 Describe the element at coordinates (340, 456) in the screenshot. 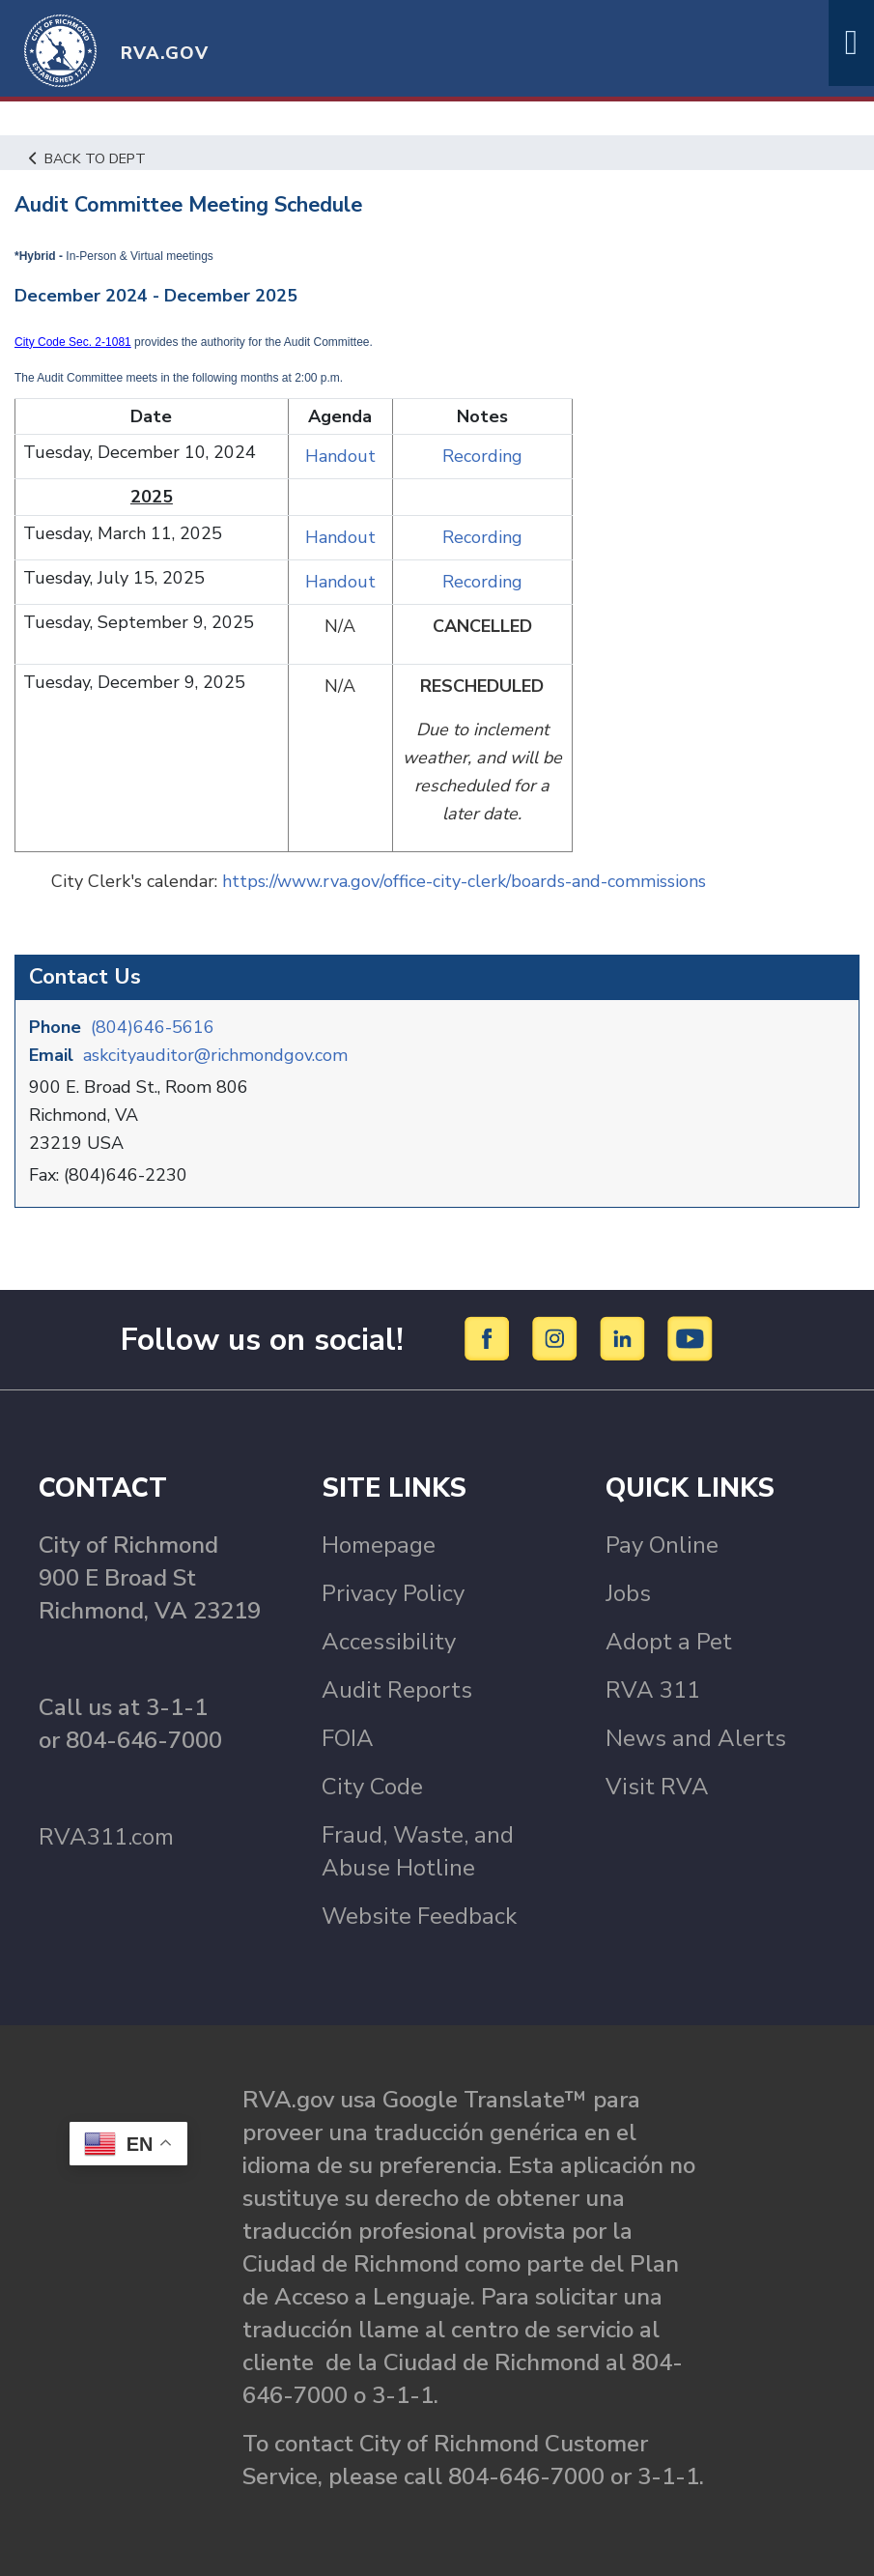

I see `Handout` at that location.